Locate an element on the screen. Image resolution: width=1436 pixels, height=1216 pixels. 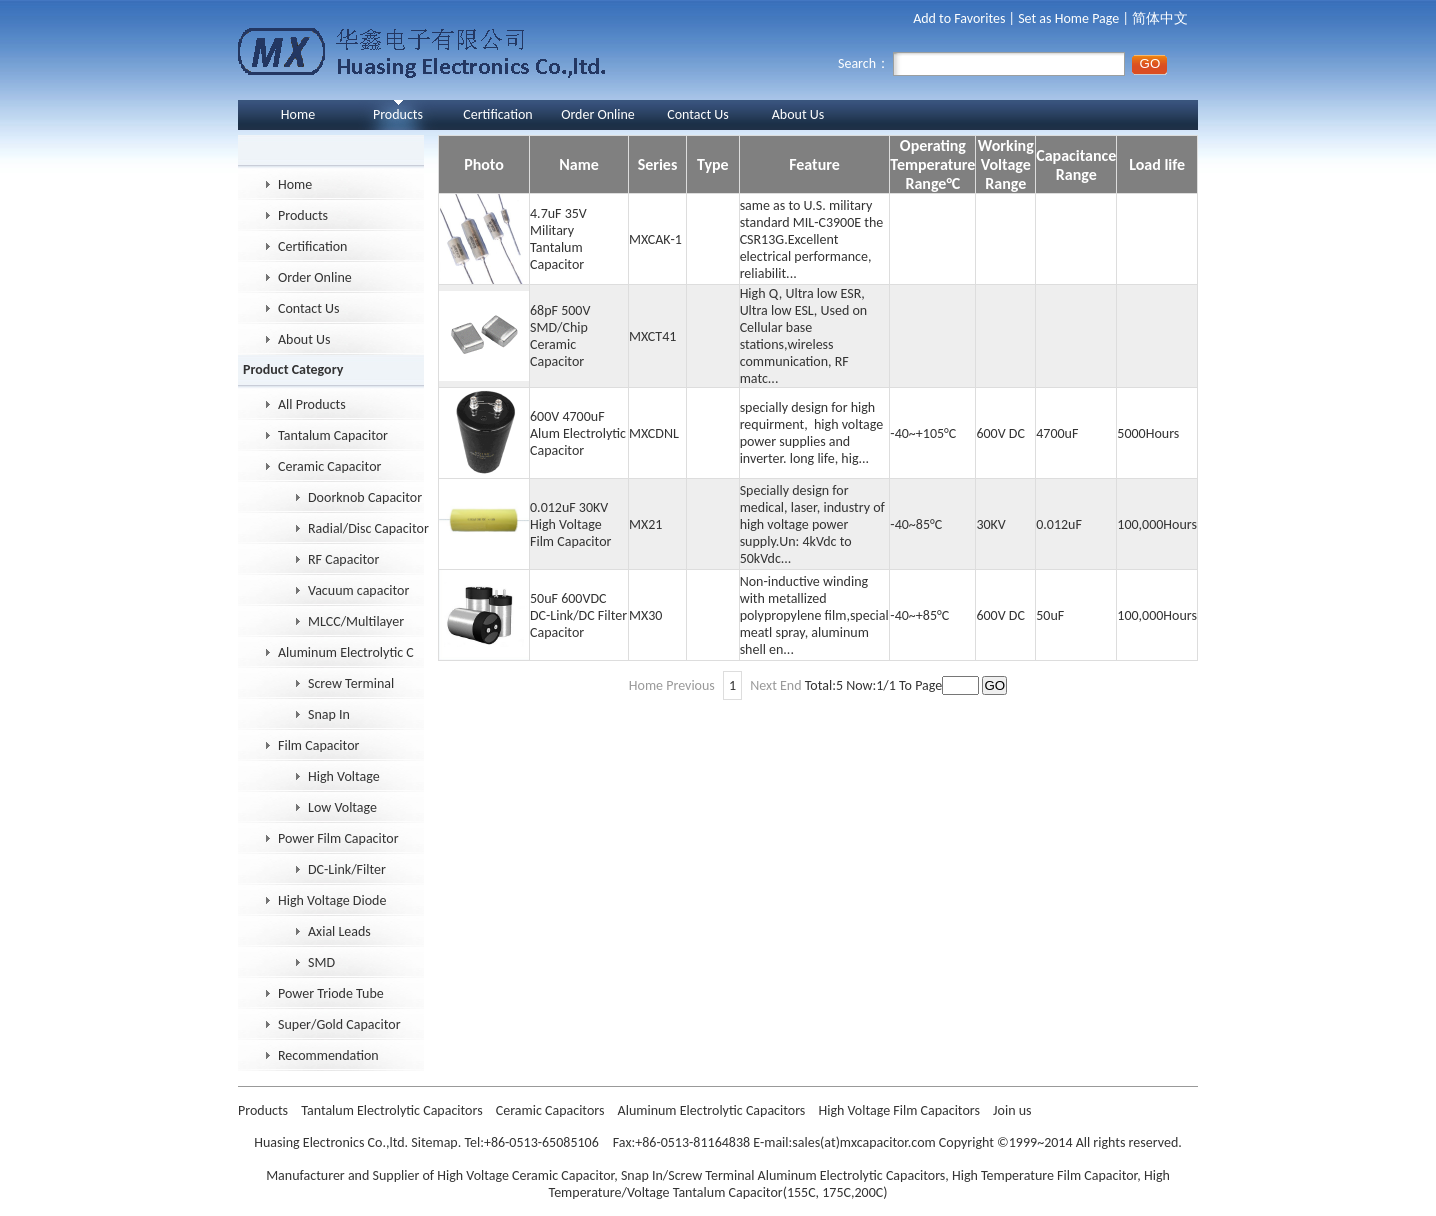
Aluminum Electrolytic Capacitor is located at coordinates (346, 652).